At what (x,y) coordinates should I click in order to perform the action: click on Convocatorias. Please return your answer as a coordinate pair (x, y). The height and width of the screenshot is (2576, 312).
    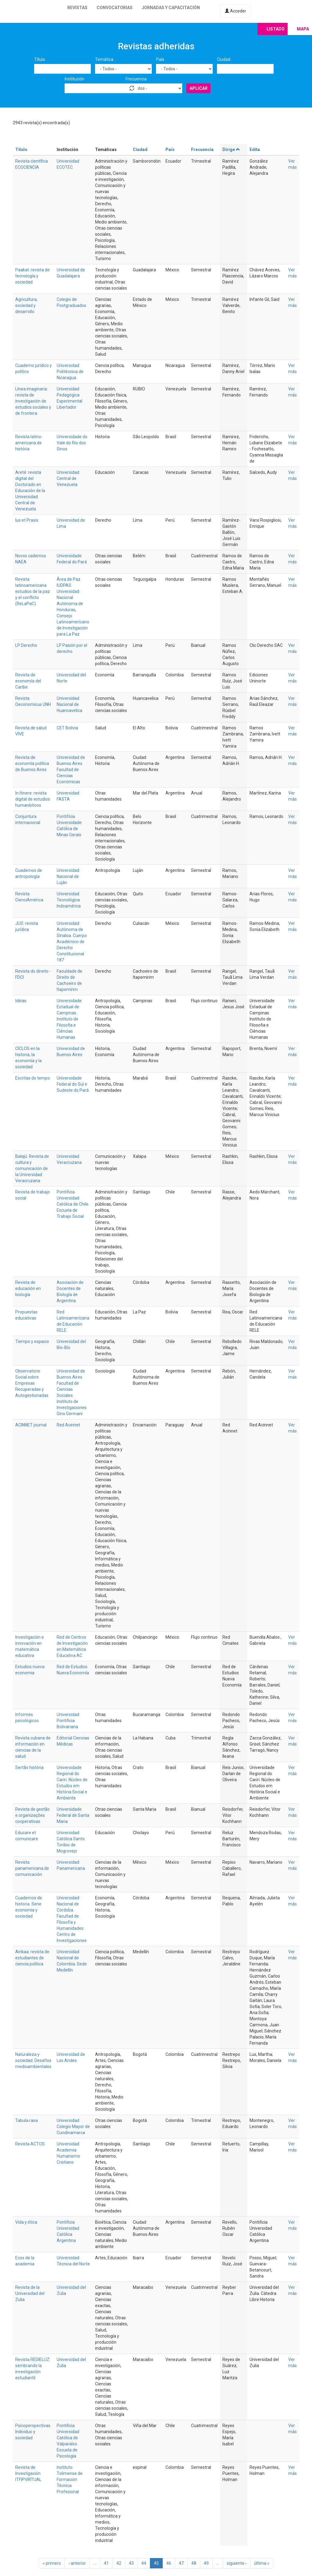
    Looking at the image, I should click on (115, 7).